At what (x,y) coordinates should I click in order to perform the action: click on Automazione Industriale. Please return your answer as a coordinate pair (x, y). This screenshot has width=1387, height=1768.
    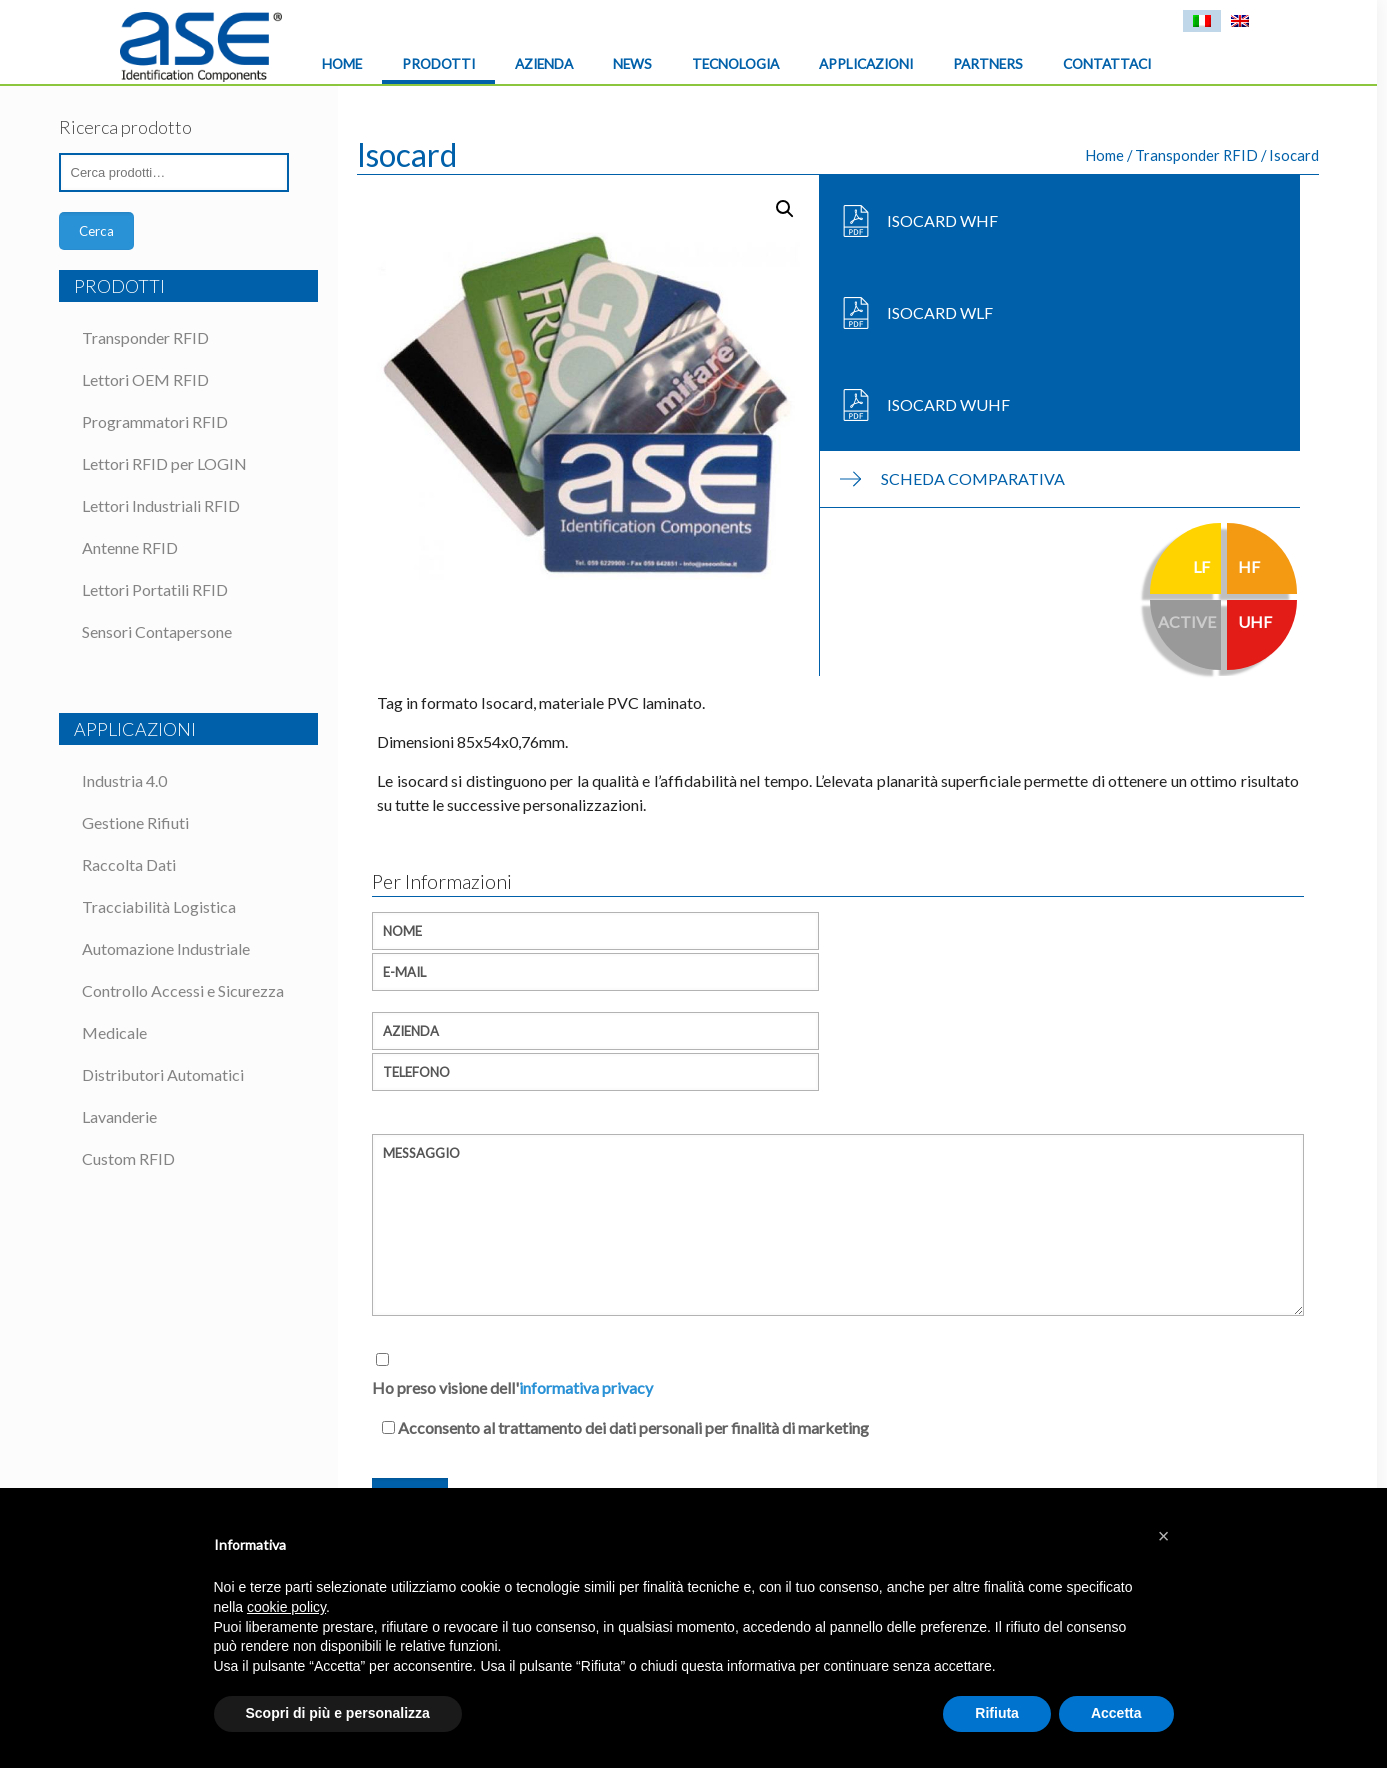
    Looking at the image, I should click on (166, 948).